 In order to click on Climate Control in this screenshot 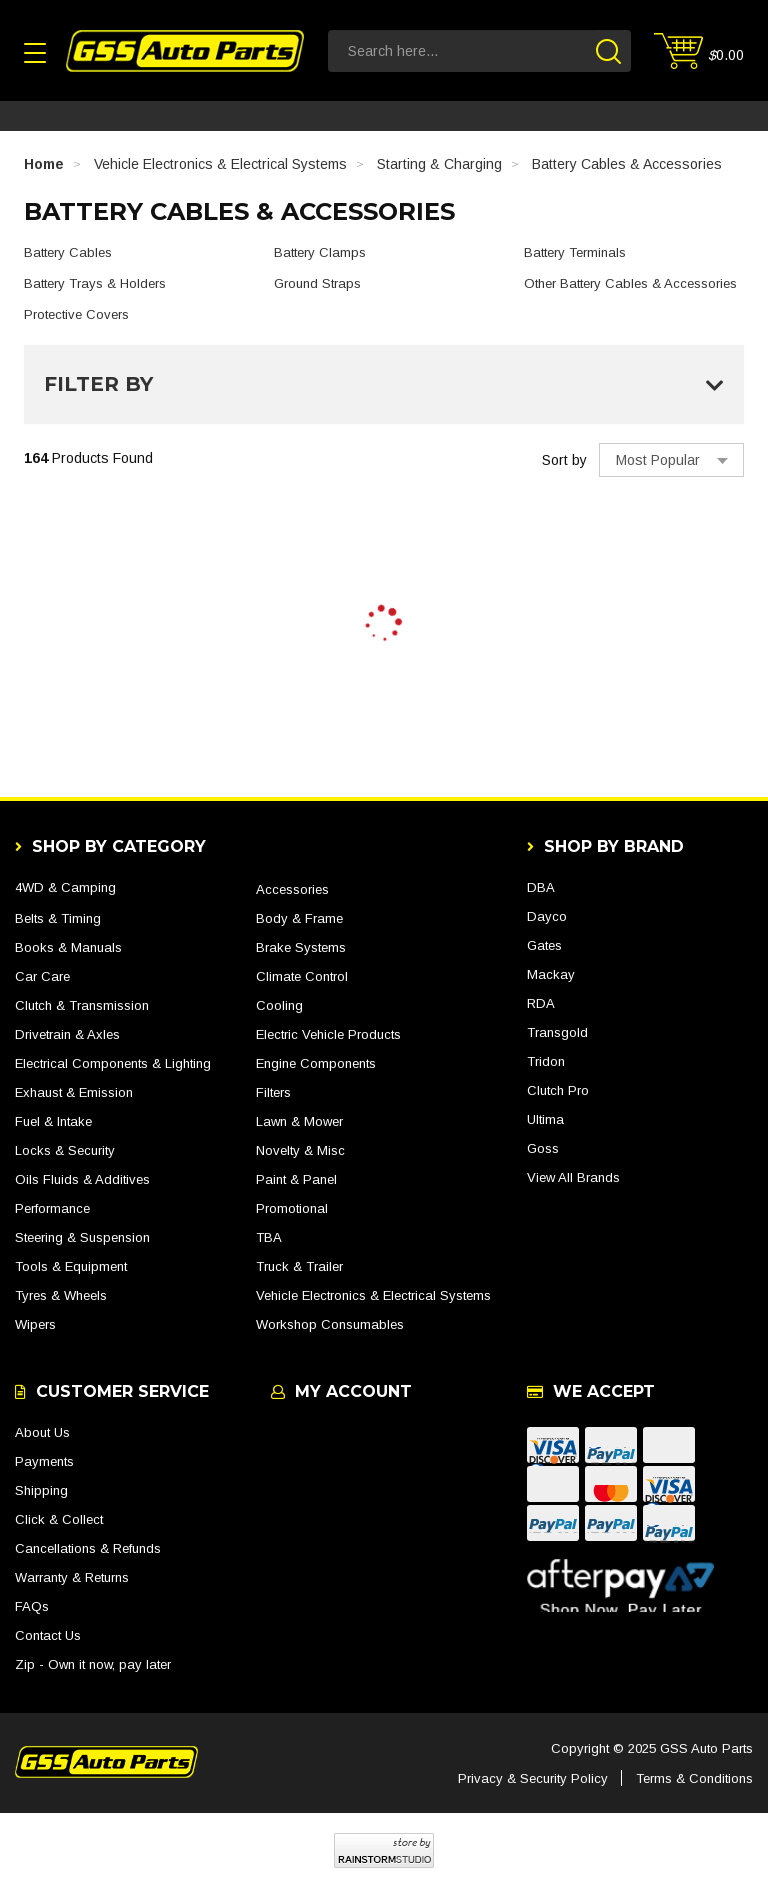, I will do `click(302, 976)`.